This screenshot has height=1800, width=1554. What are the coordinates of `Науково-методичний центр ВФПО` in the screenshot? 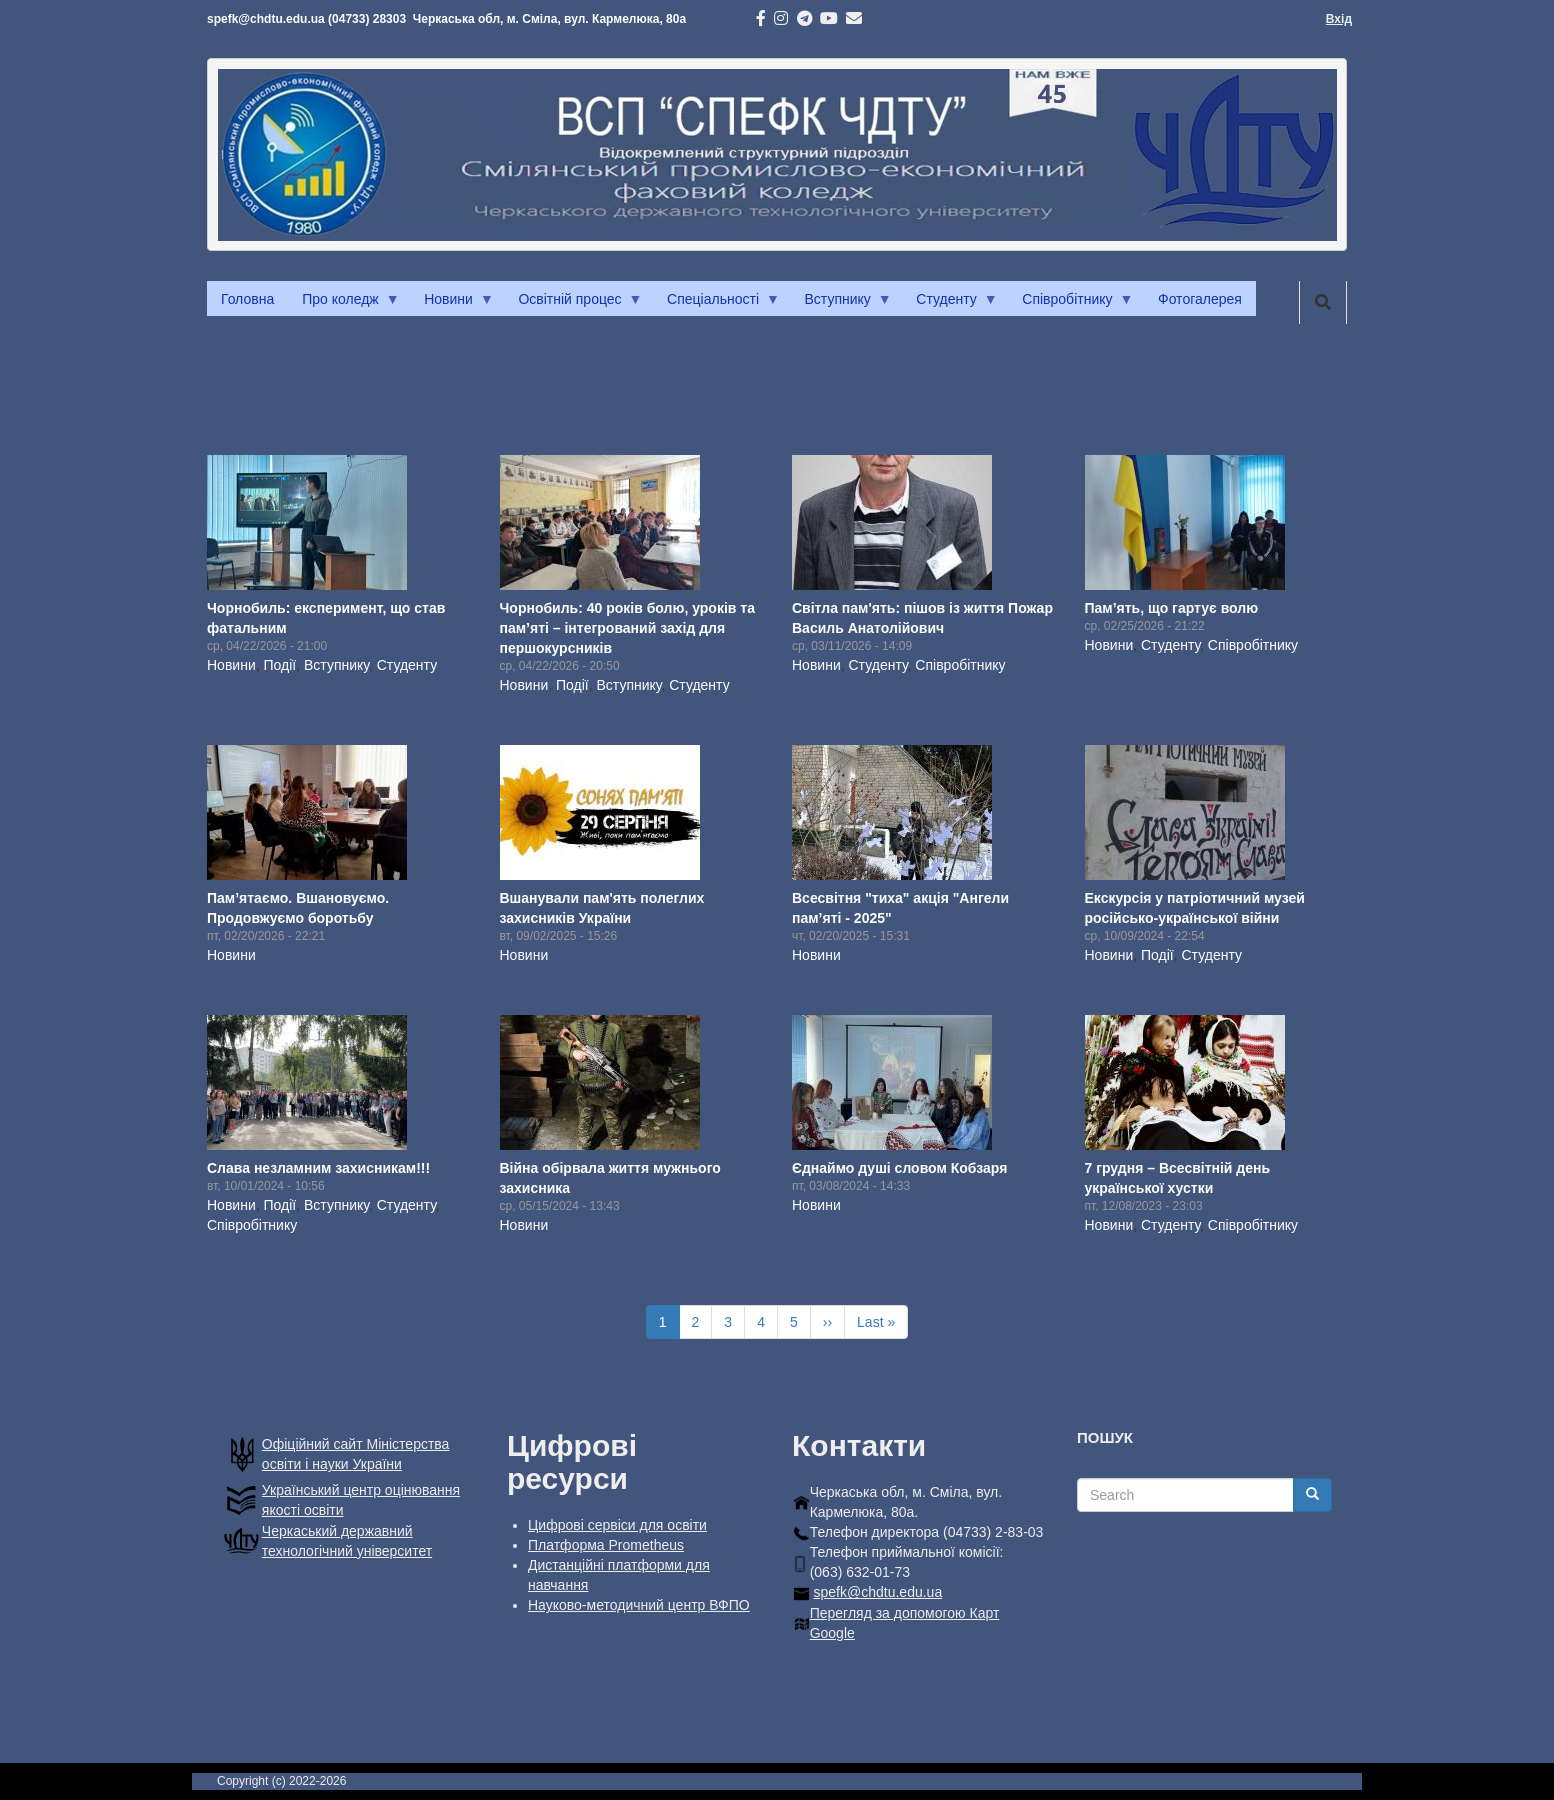 It's located at (639, 1605).